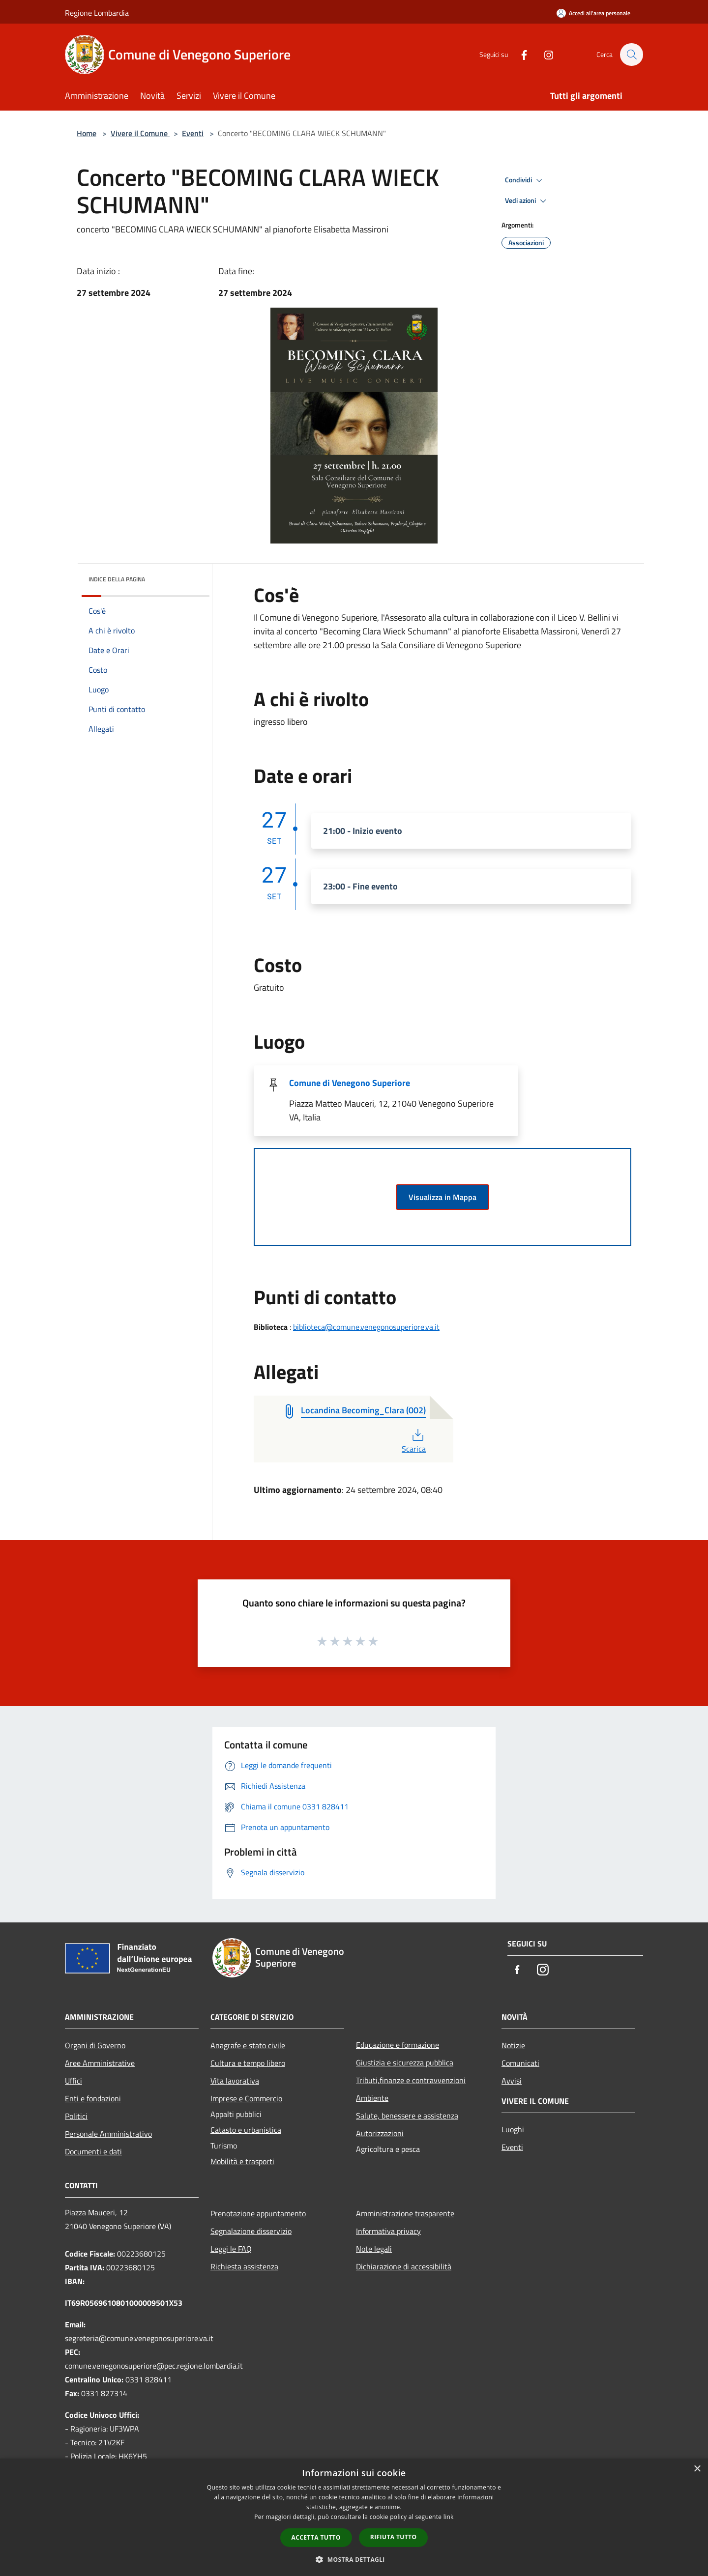 Image resolution: width=708 pixels, height=2576 pixels. Describe the element at coordinates (448, 2517) in the screenshot. I see `link [link, opens a new window]` at that location.